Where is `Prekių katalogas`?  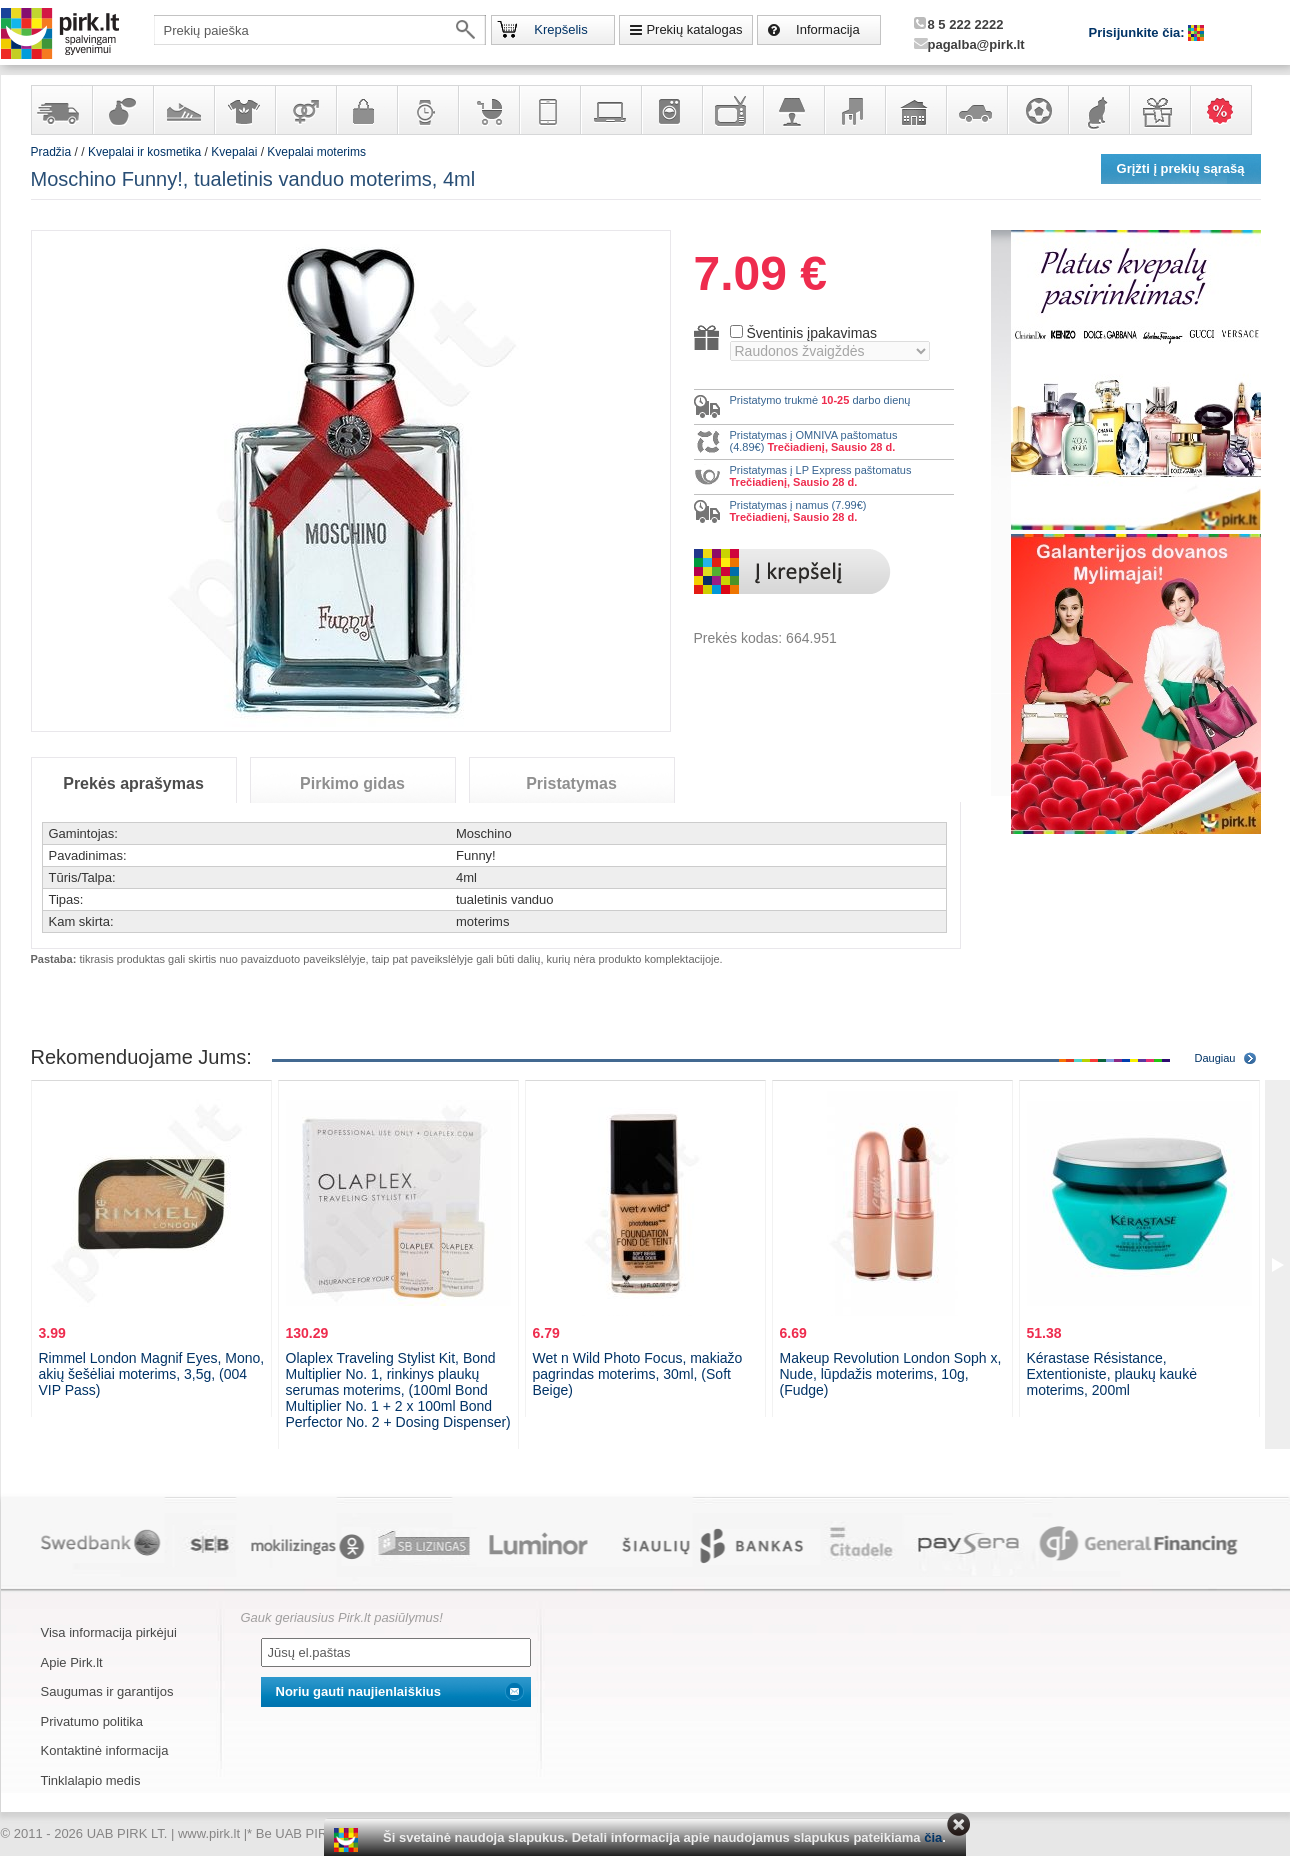 Prekių katalogas is located at coordinates (694, 29).